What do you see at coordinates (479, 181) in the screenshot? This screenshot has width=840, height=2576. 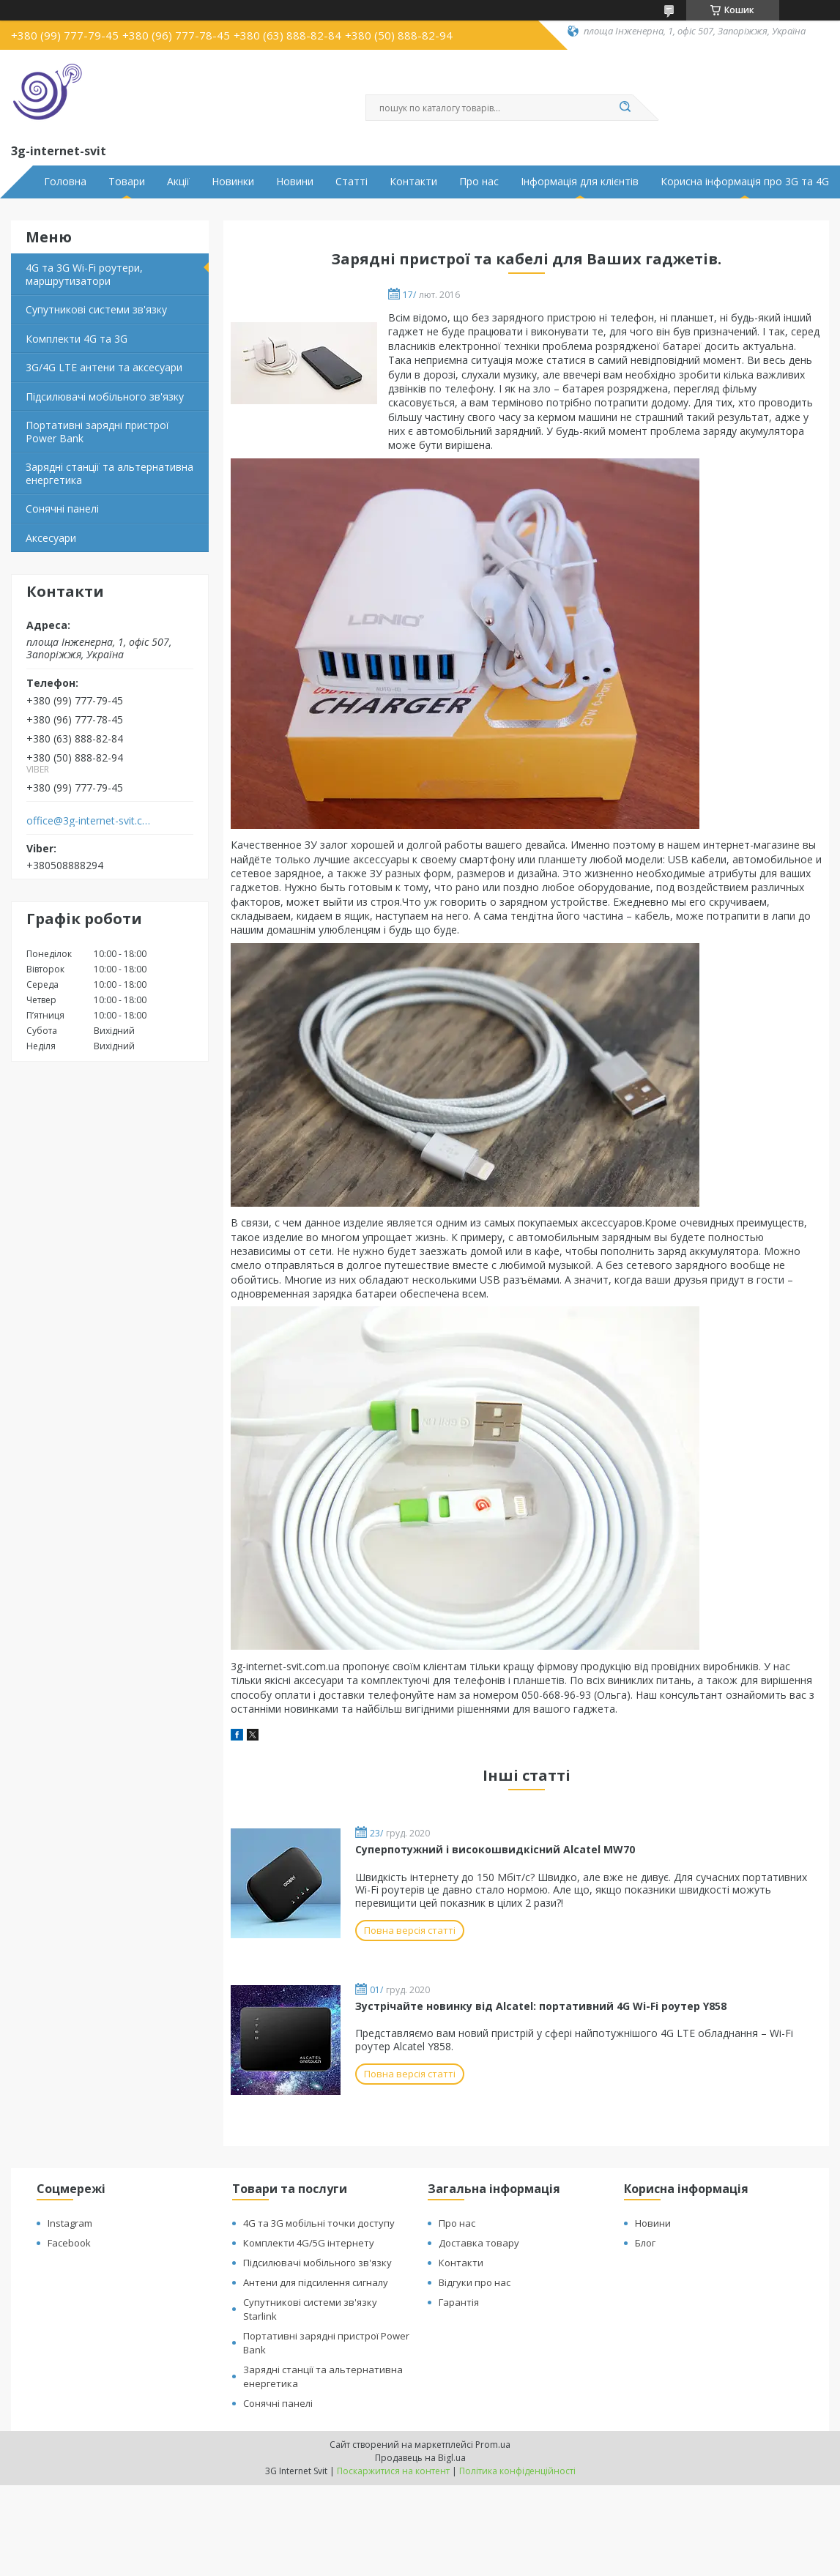 I see `Про нас` at bounding box center [479, 181].